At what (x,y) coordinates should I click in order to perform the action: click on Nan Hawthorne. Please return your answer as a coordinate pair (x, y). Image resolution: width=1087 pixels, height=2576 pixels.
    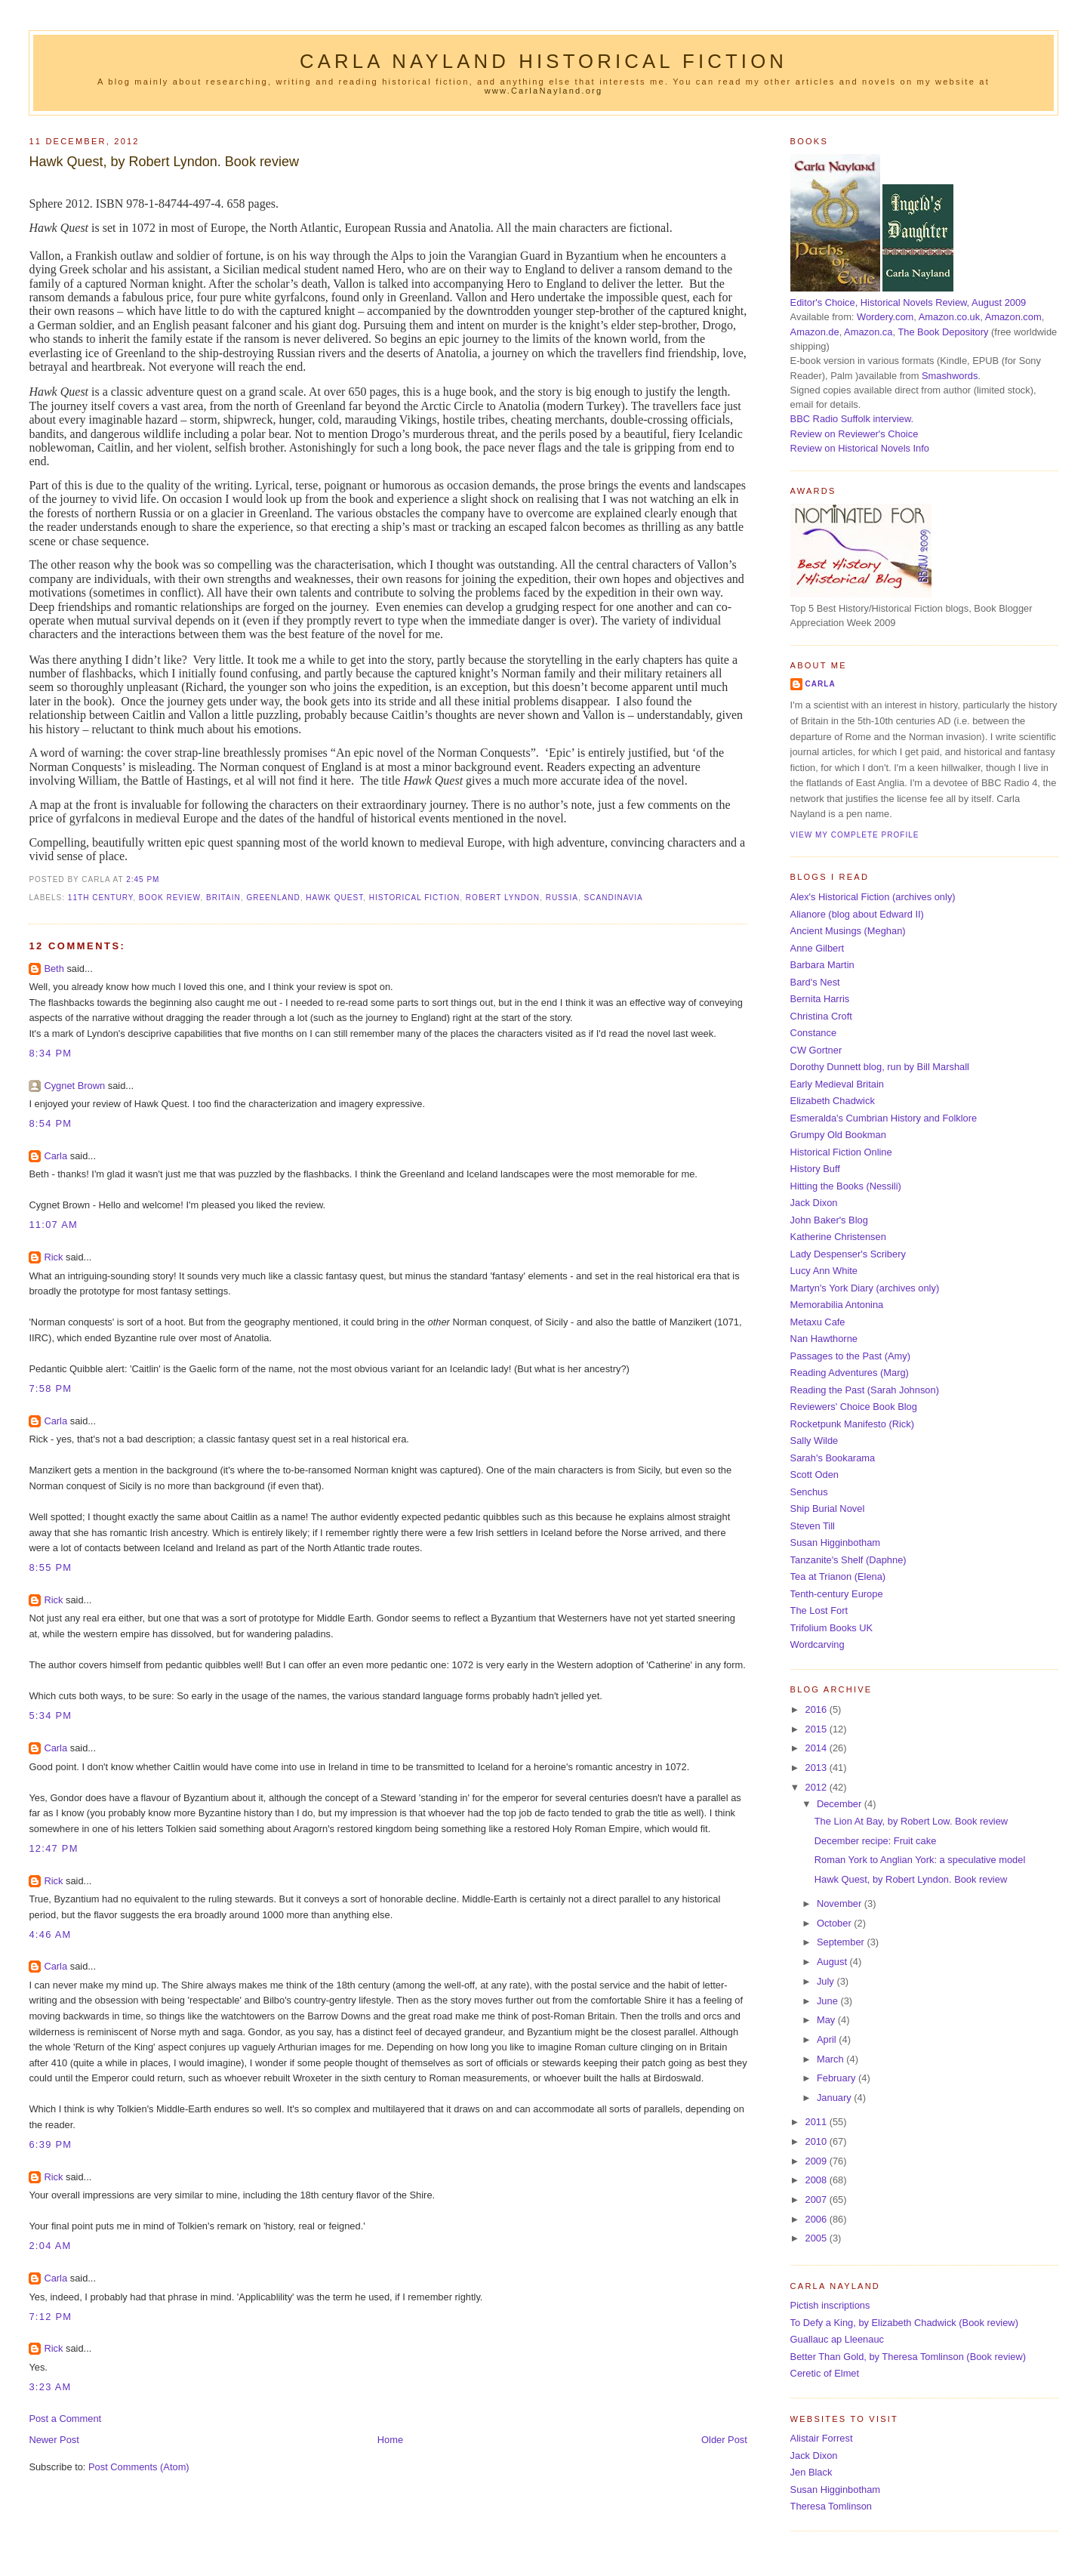
    Looking at the image, I should click on (824, 1338).